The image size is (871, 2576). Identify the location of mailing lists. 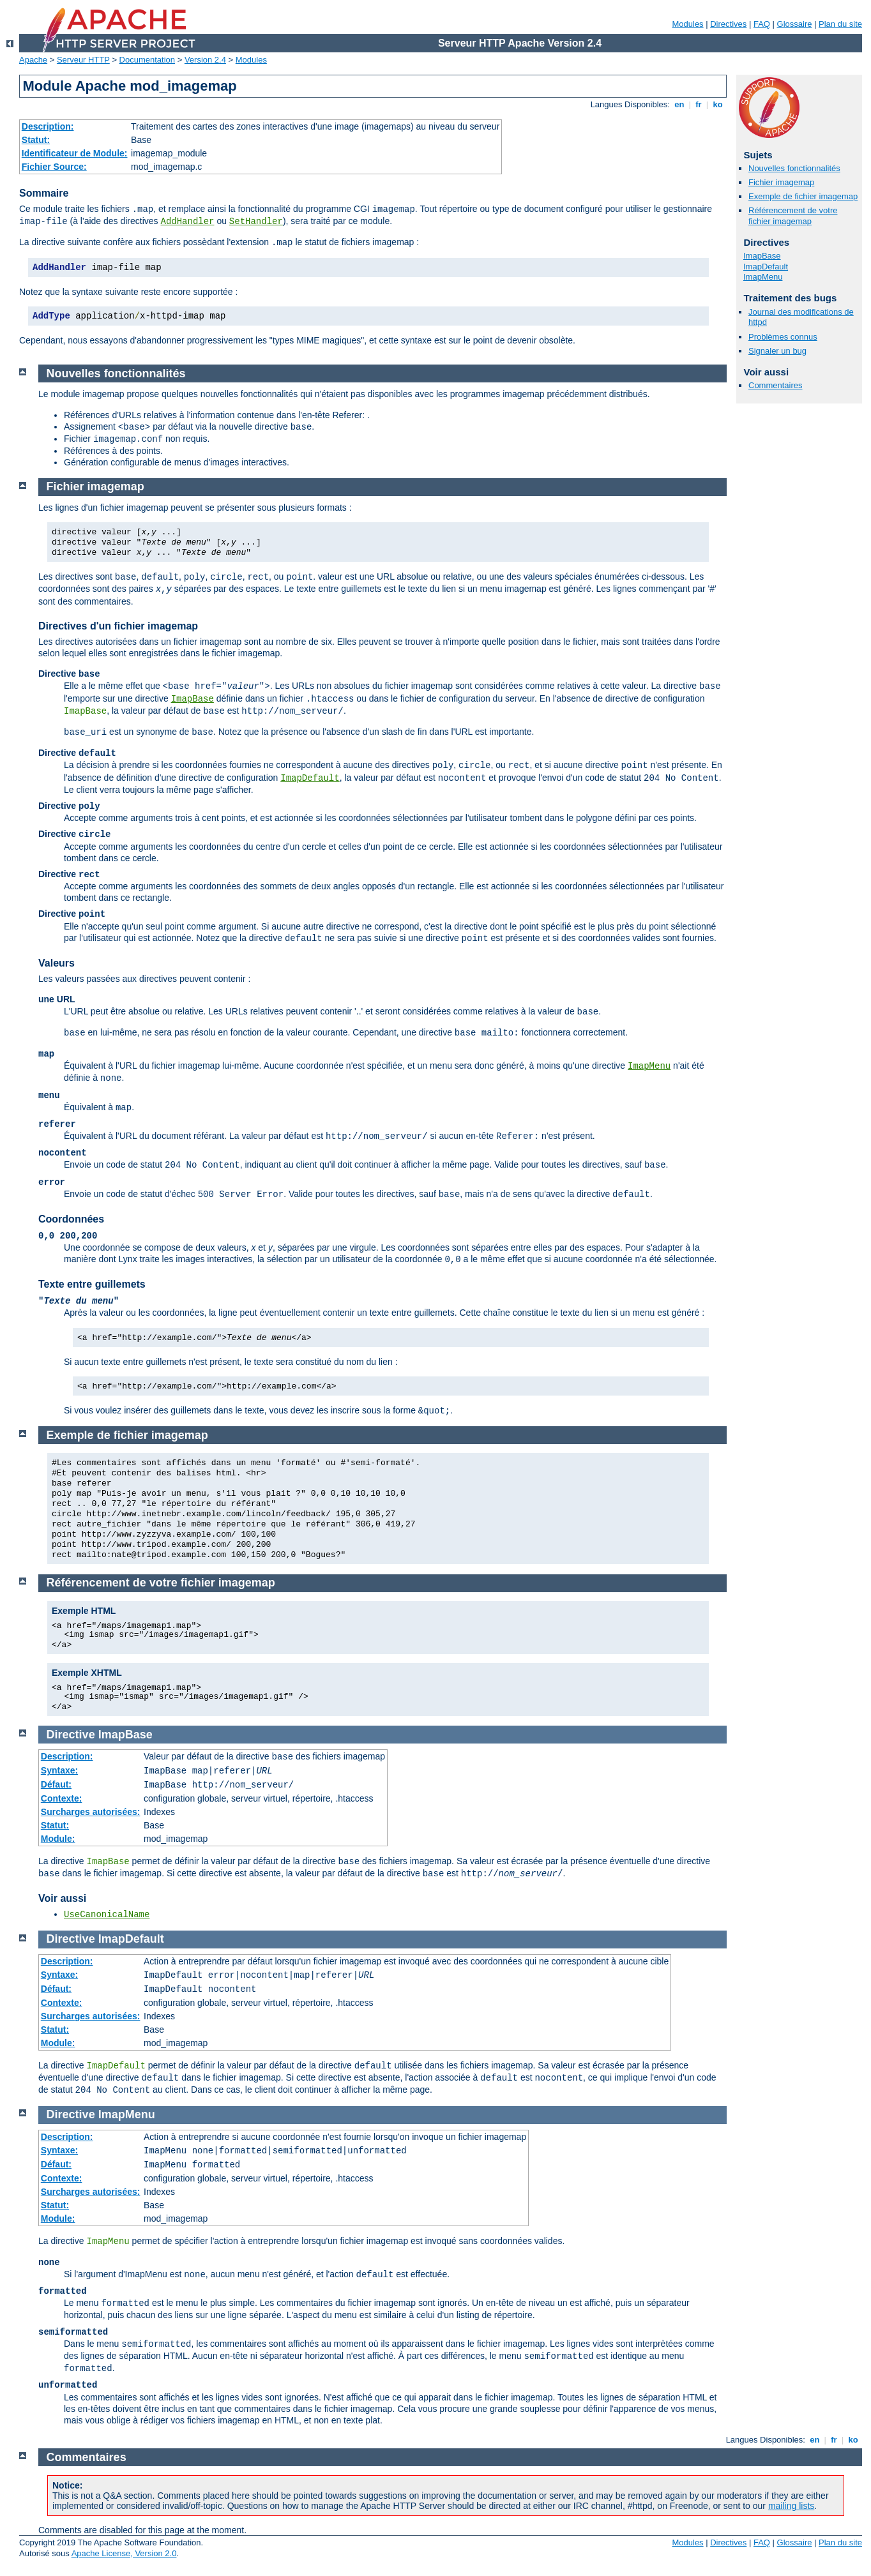
(791, 2506).